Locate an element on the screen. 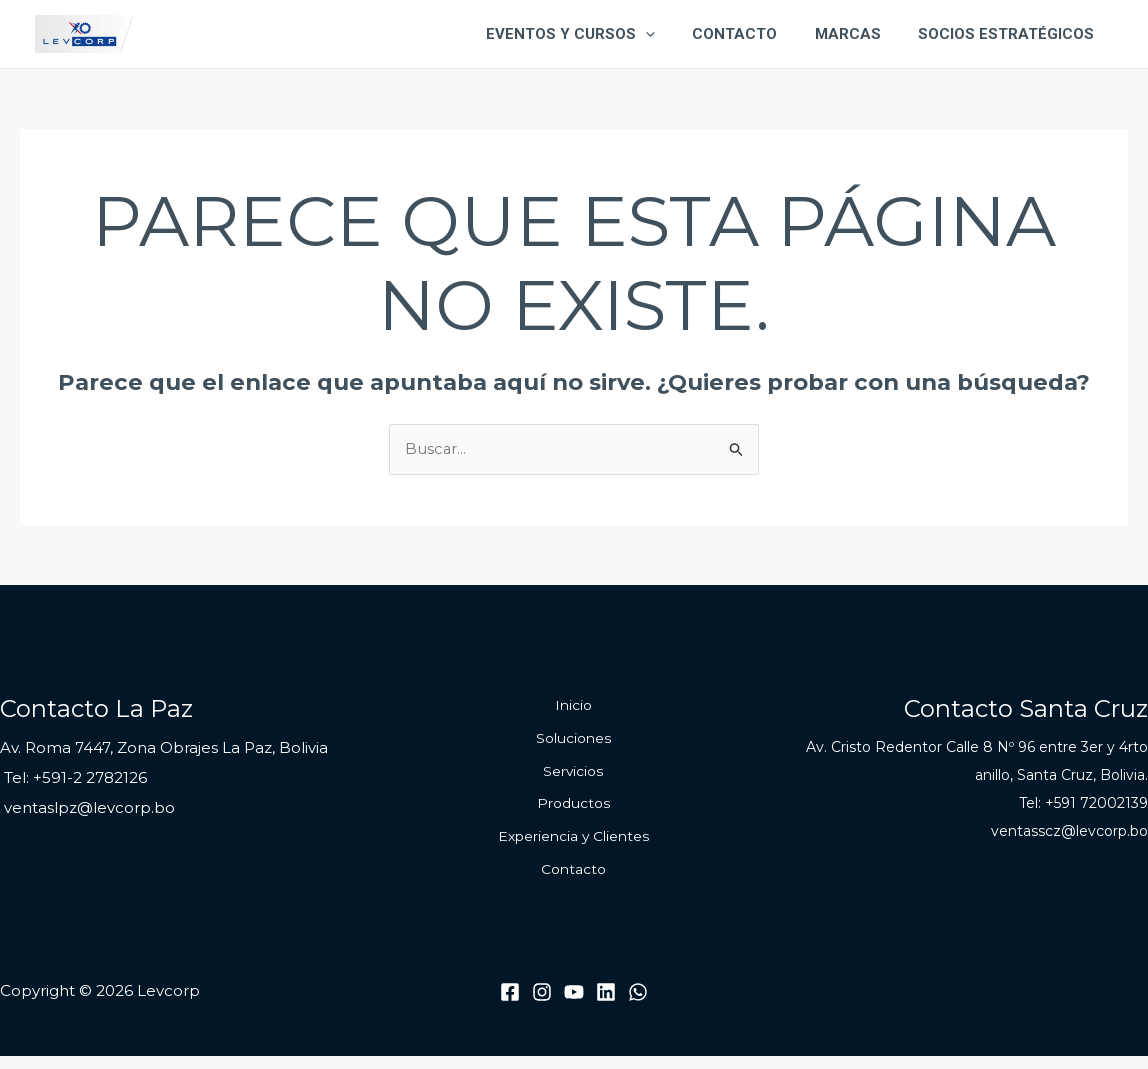 The width and height of the screenshot is (1148, 1069). [WhatsApp] is located at coordinates (638, 1004).